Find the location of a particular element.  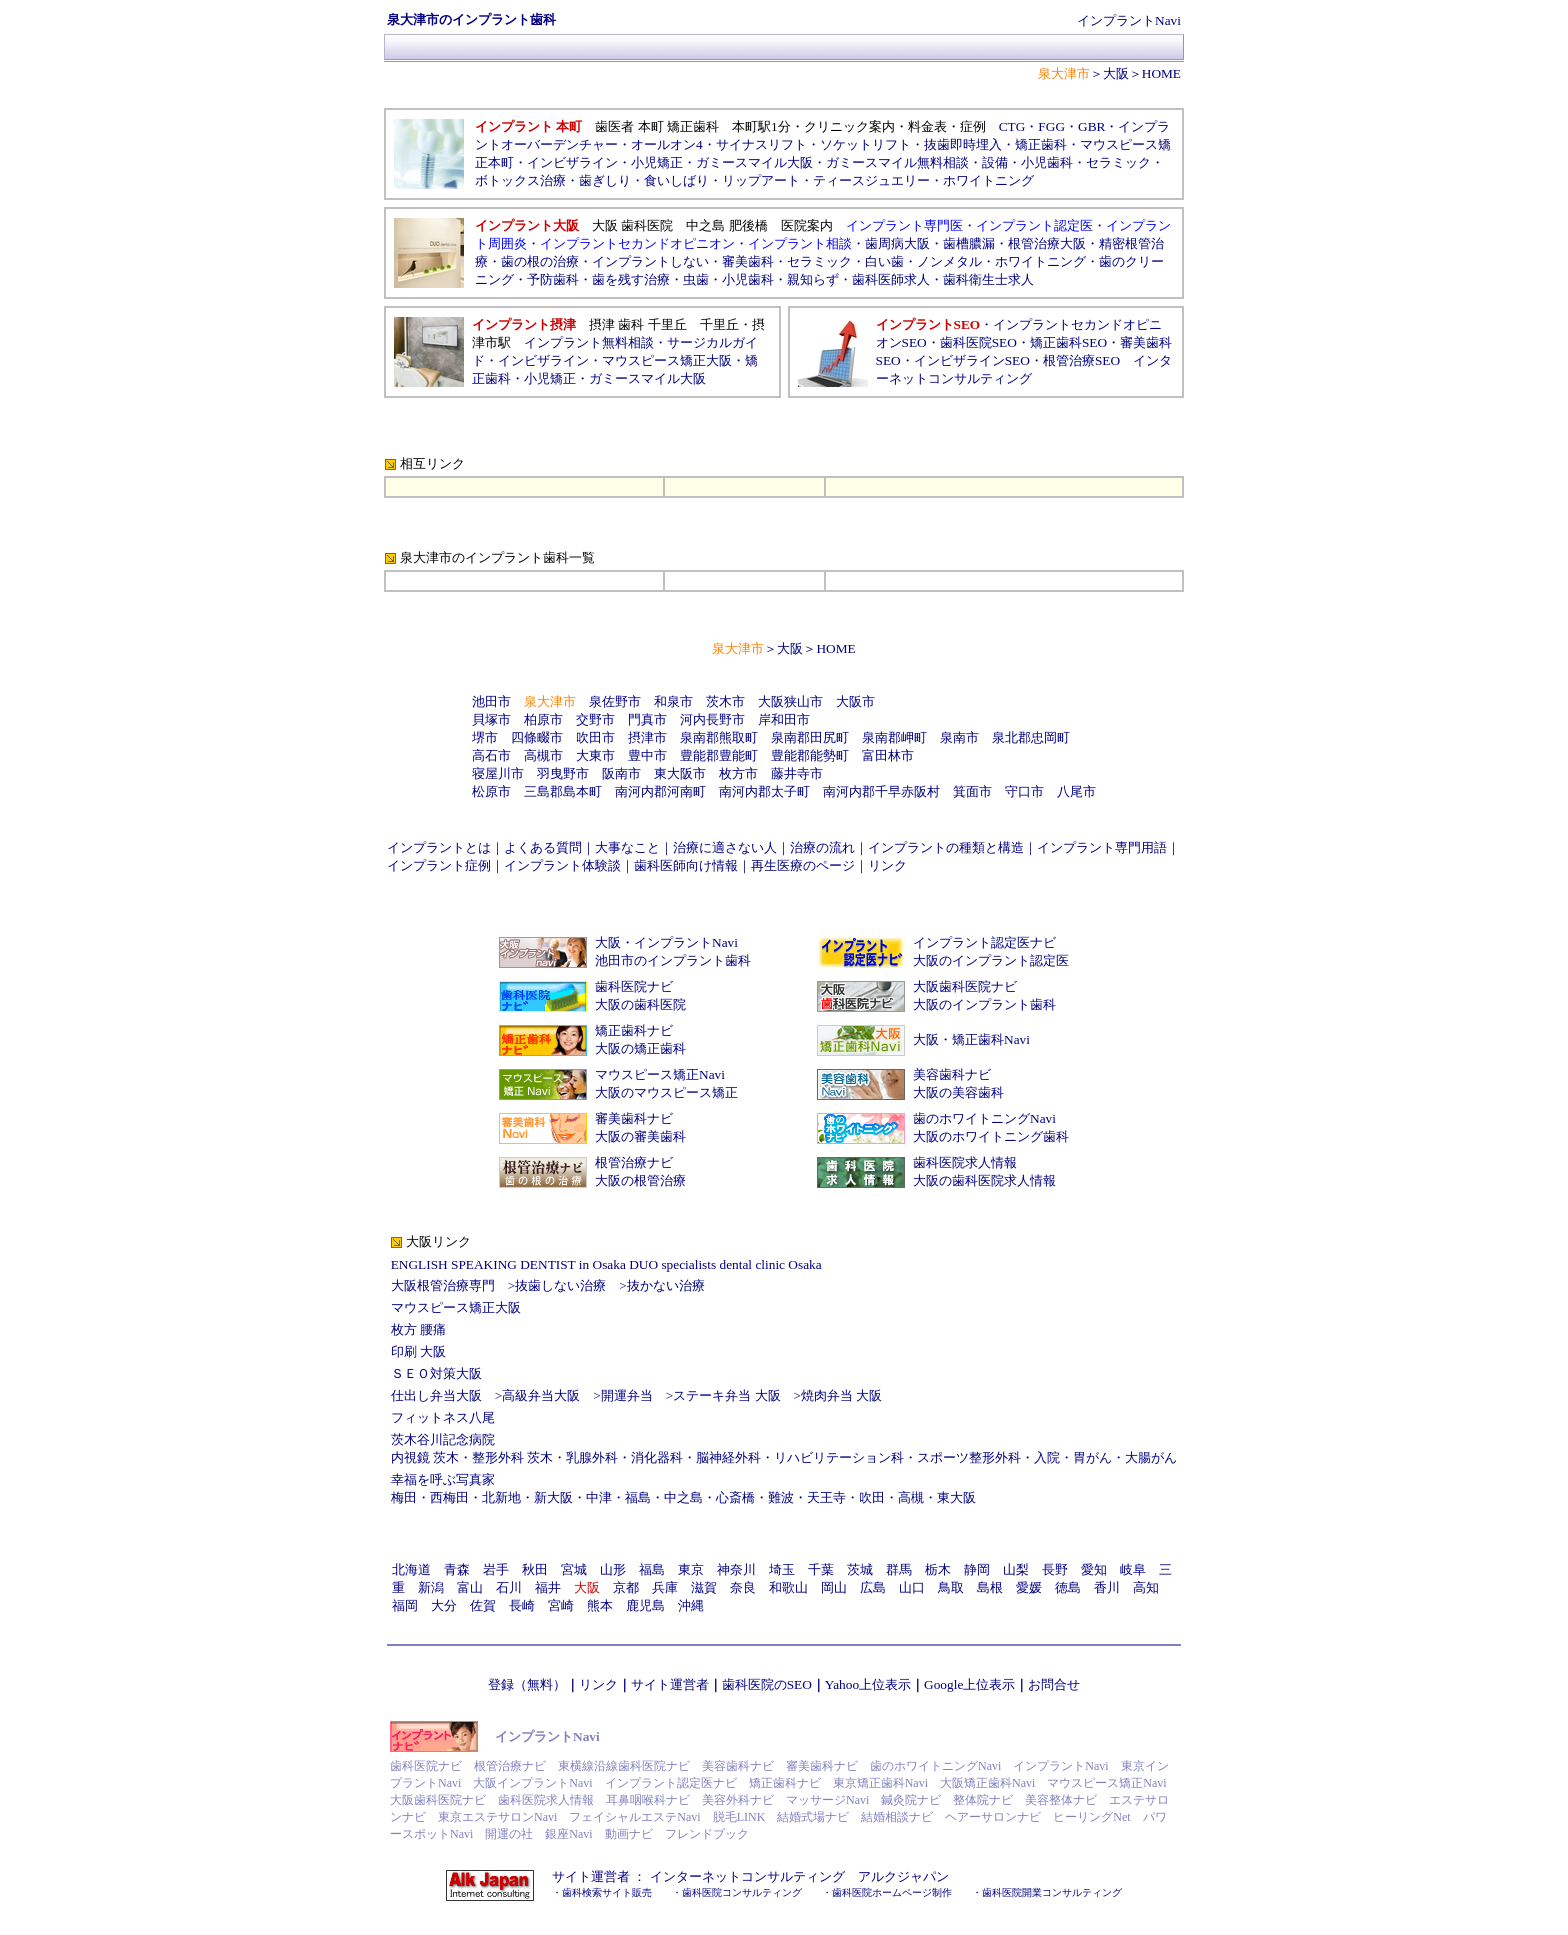

滋賀 is located at coordinates (704, 1587).